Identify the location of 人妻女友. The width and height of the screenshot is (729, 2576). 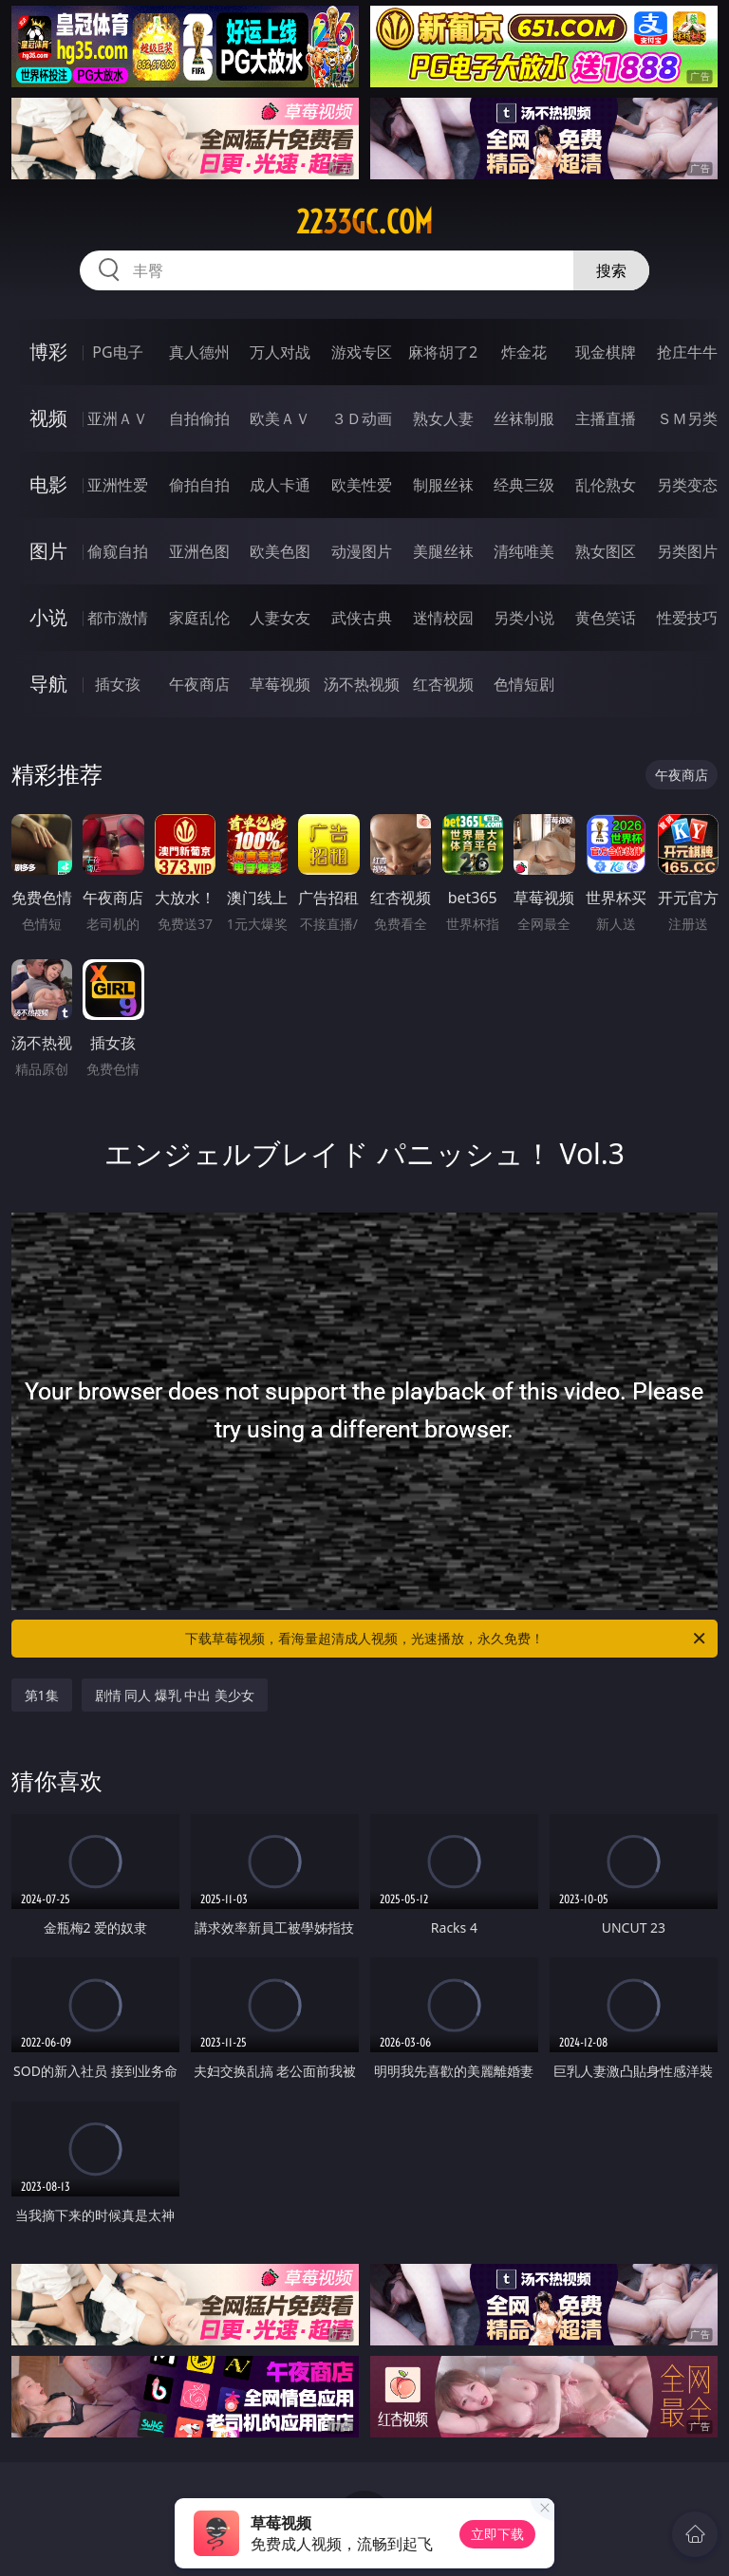
(280, 617).